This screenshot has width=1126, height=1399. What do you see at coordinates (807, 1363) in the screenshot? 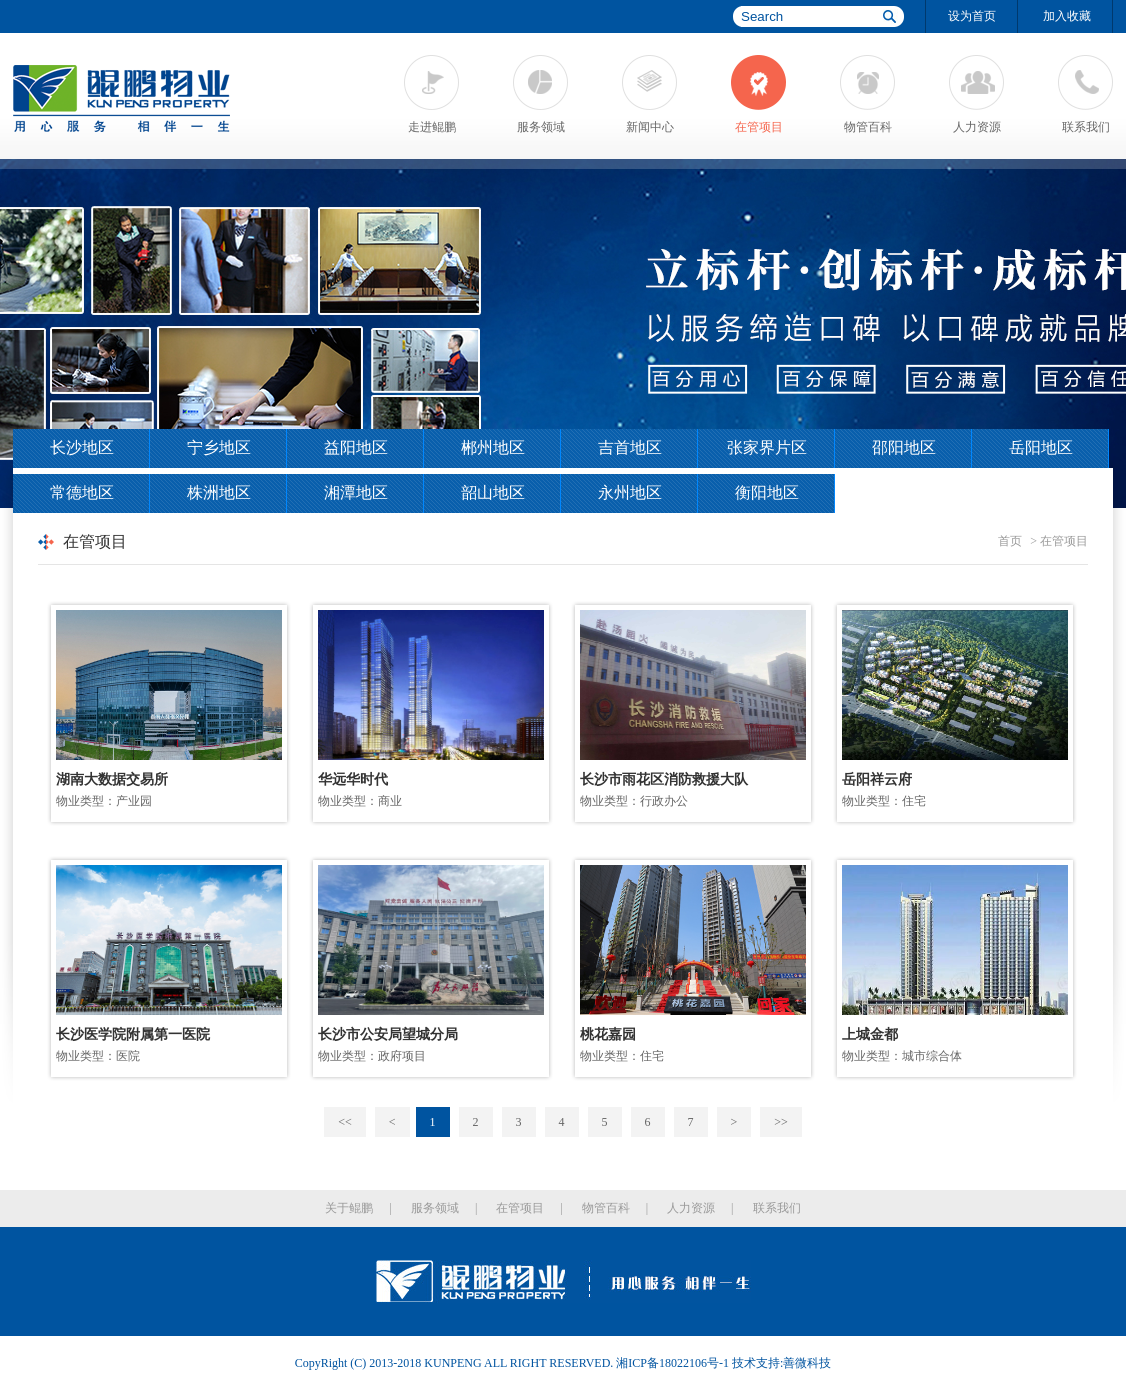
I see `善微科技` at bounding box center [807, 1363].